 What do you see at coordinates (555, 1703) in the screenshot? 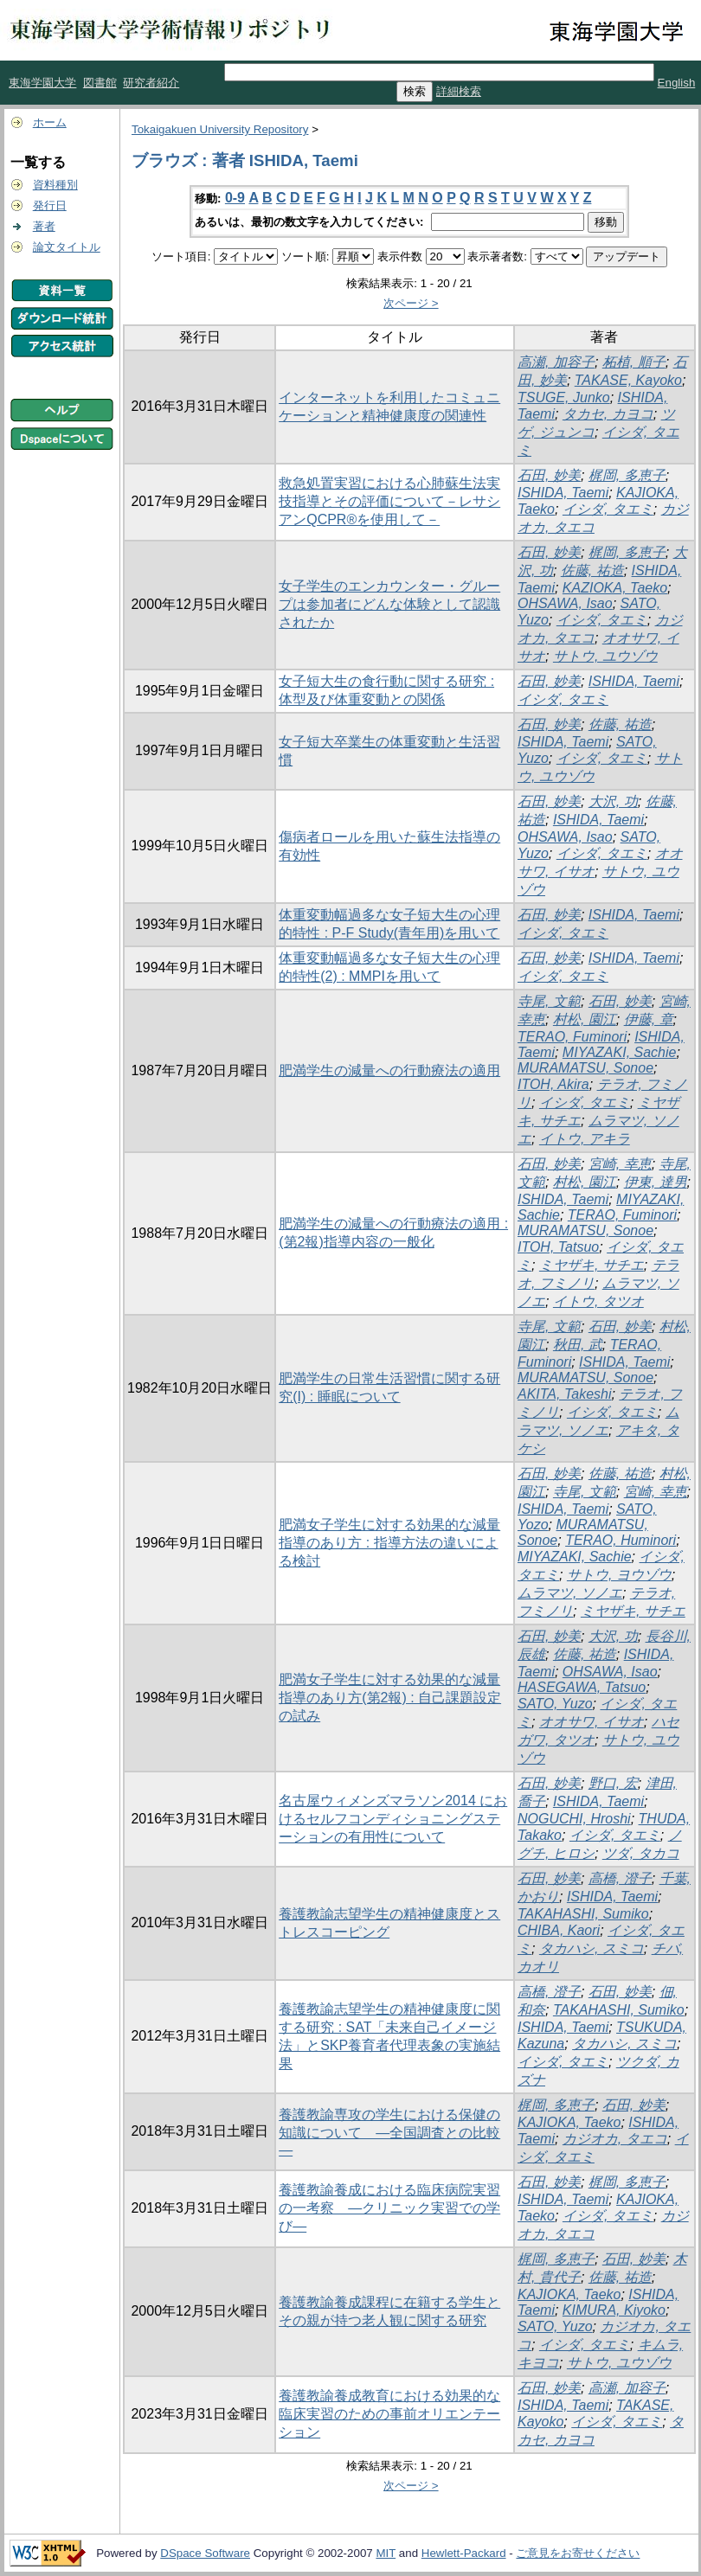
I see `SATO, Yuzo` at bounding box center [555, 1703].